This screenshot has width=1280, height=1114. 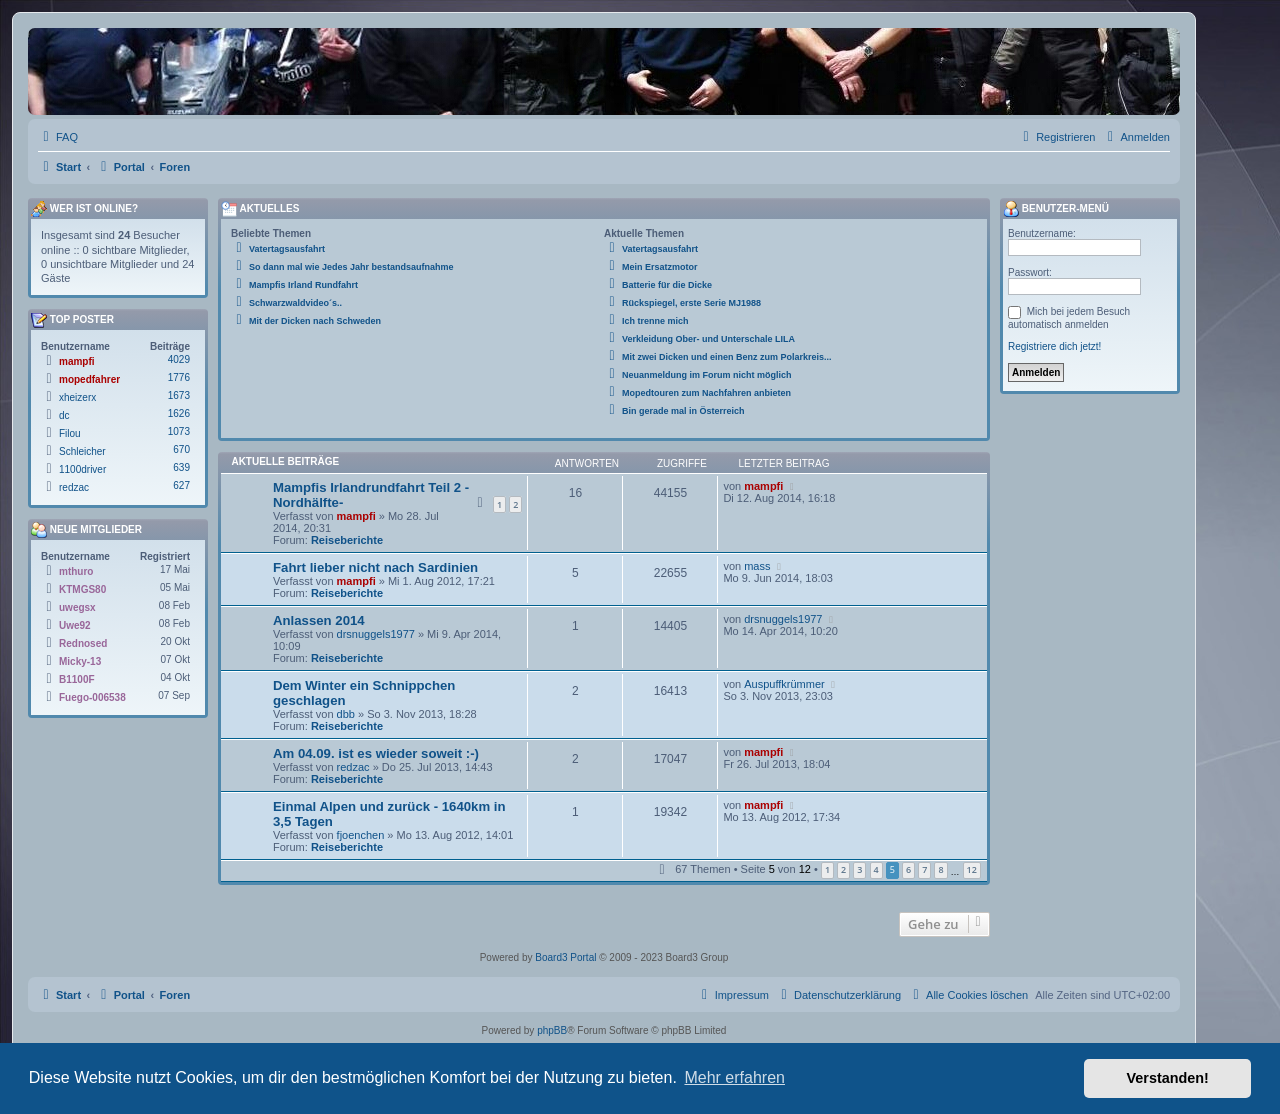 I want to click on 8 [button], so click(x=940, y=869).